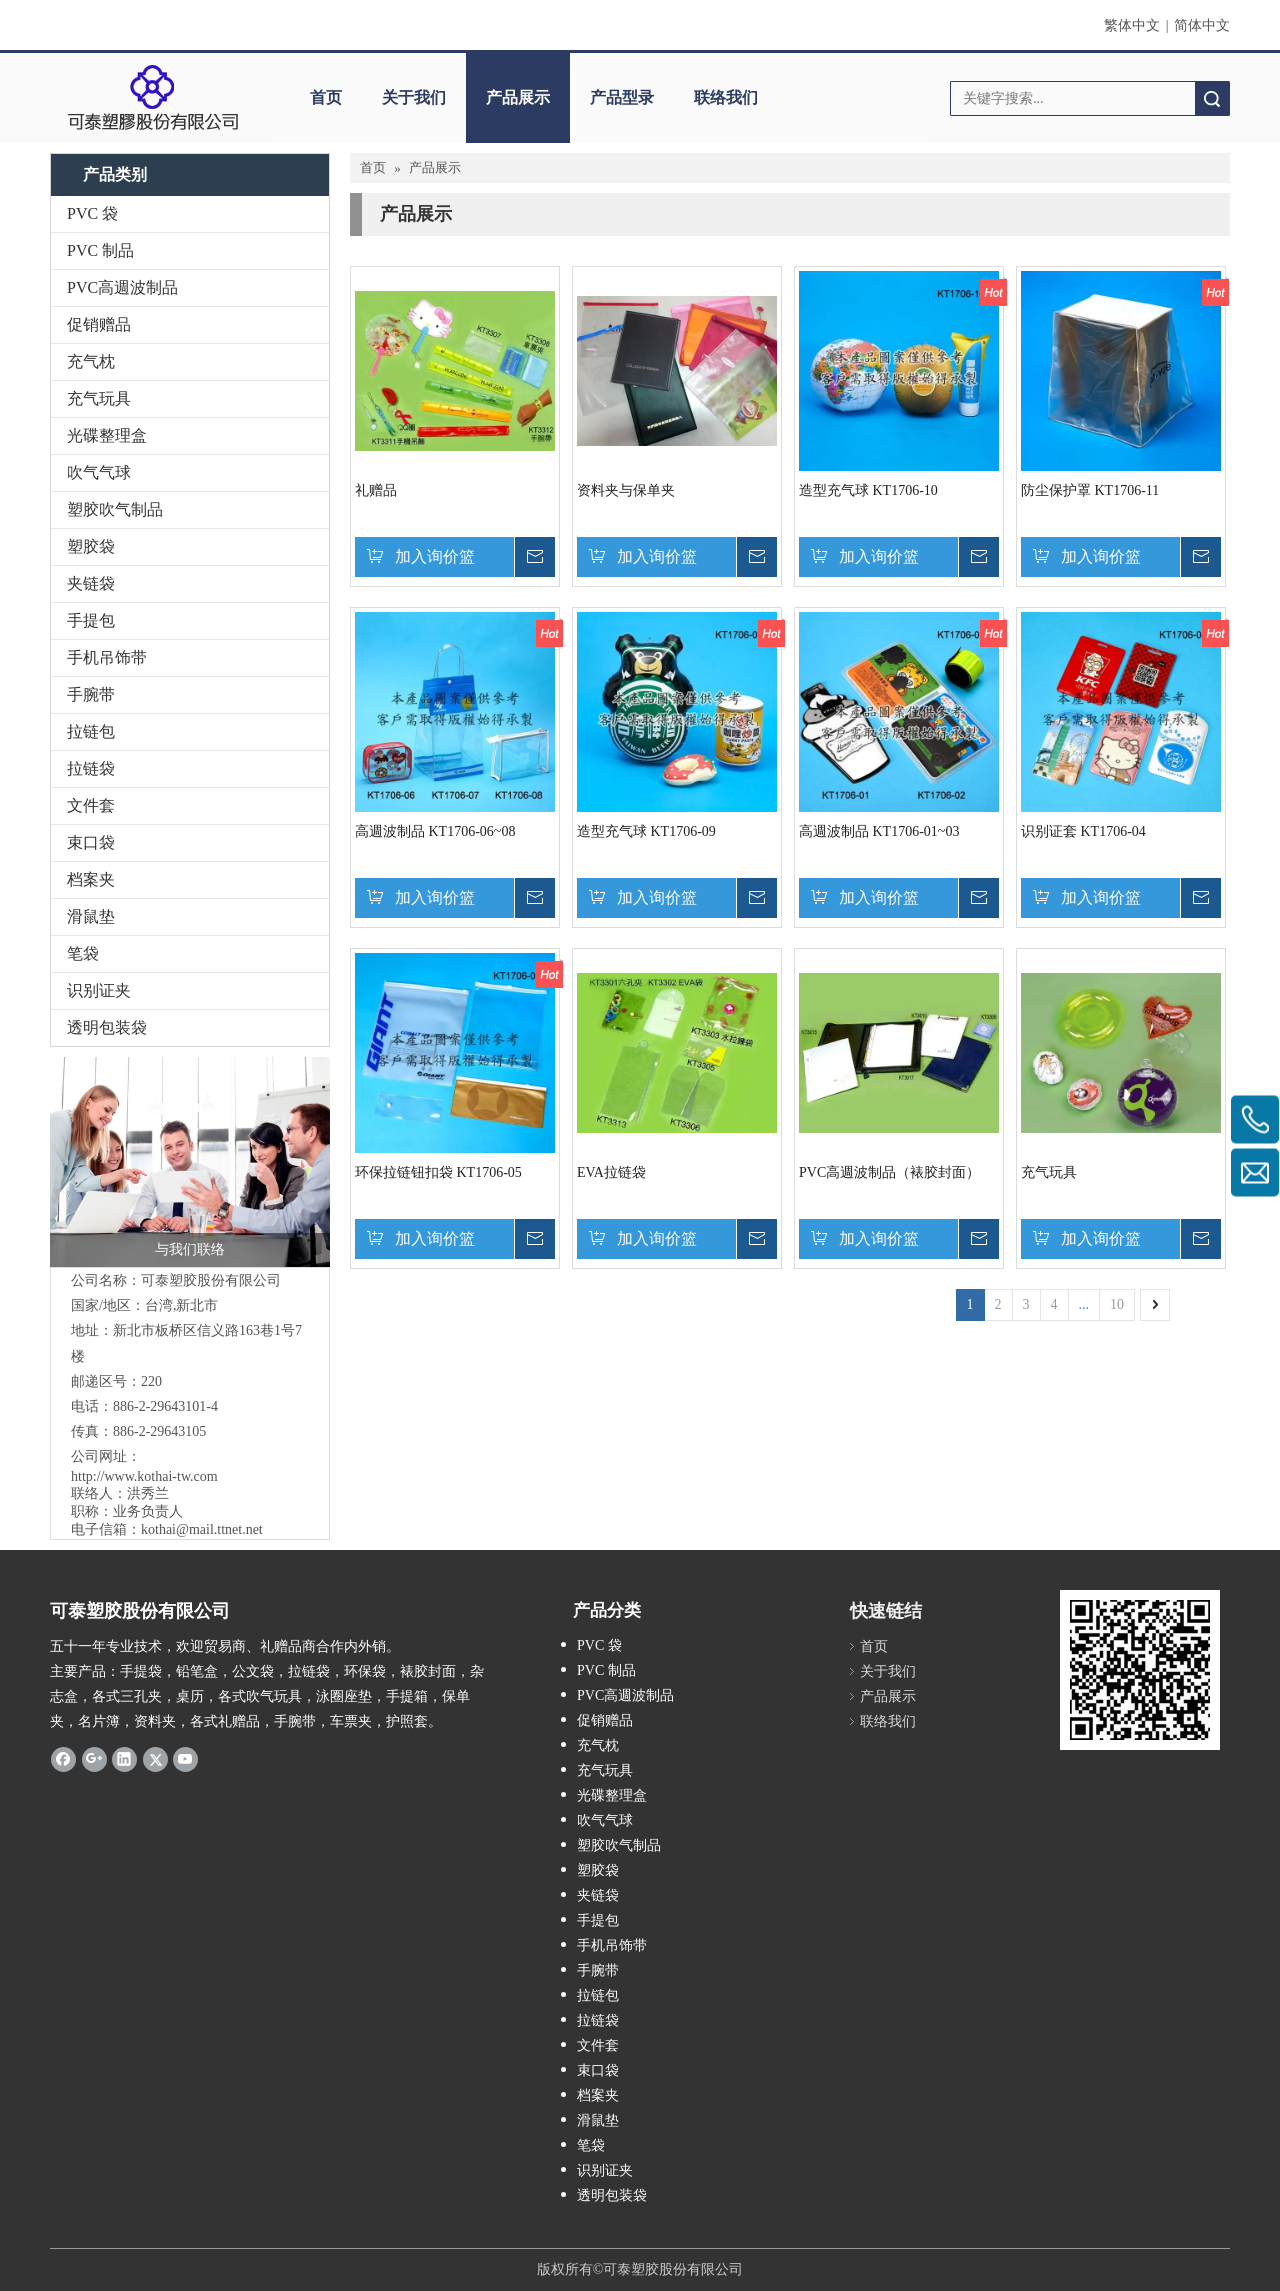 This screenshot has height=2291, width=1280. I want to click on 文件套, so click(91, 805).